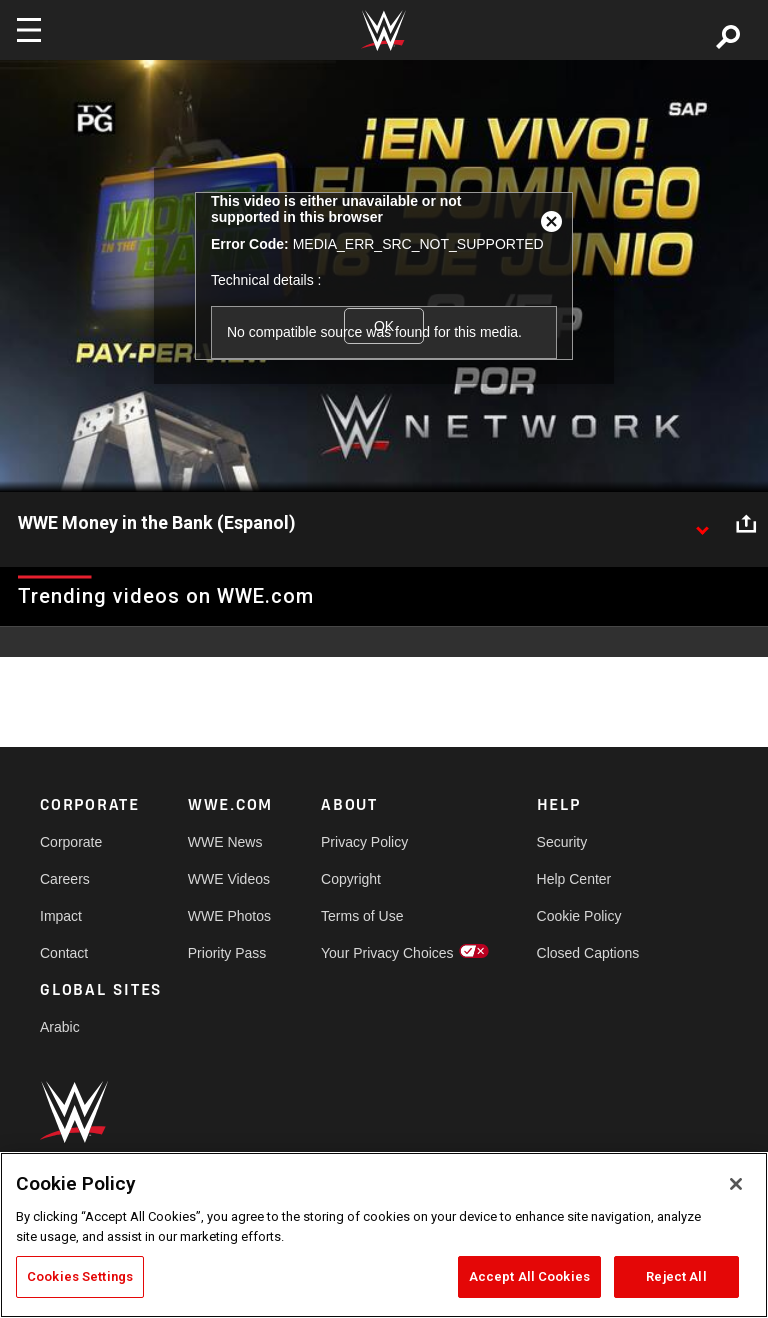 The width and height of the screenshot is (768, 1318). I want to click on Reject All, so click(676, 1276).